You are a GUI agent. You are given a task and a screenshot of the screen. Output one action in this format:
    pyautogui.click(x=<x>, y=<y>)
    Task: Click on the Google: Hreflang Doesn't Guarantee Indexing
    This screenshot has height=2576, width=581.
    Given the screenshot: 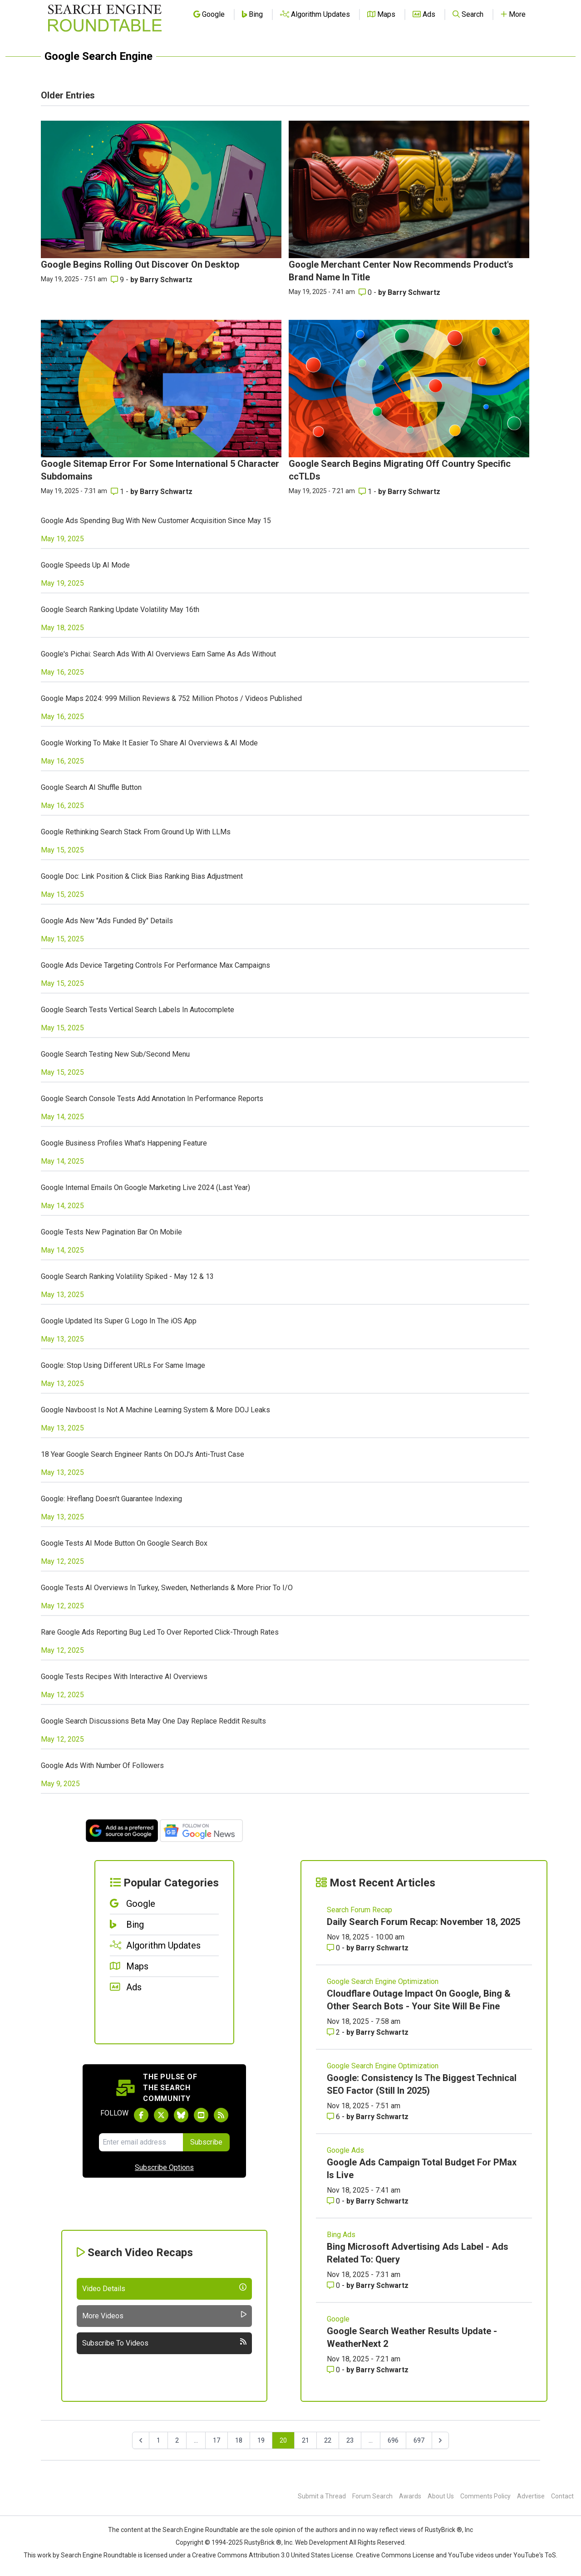 What is the action you would take?
    pyautogui.click(x=111, y=1498)
    